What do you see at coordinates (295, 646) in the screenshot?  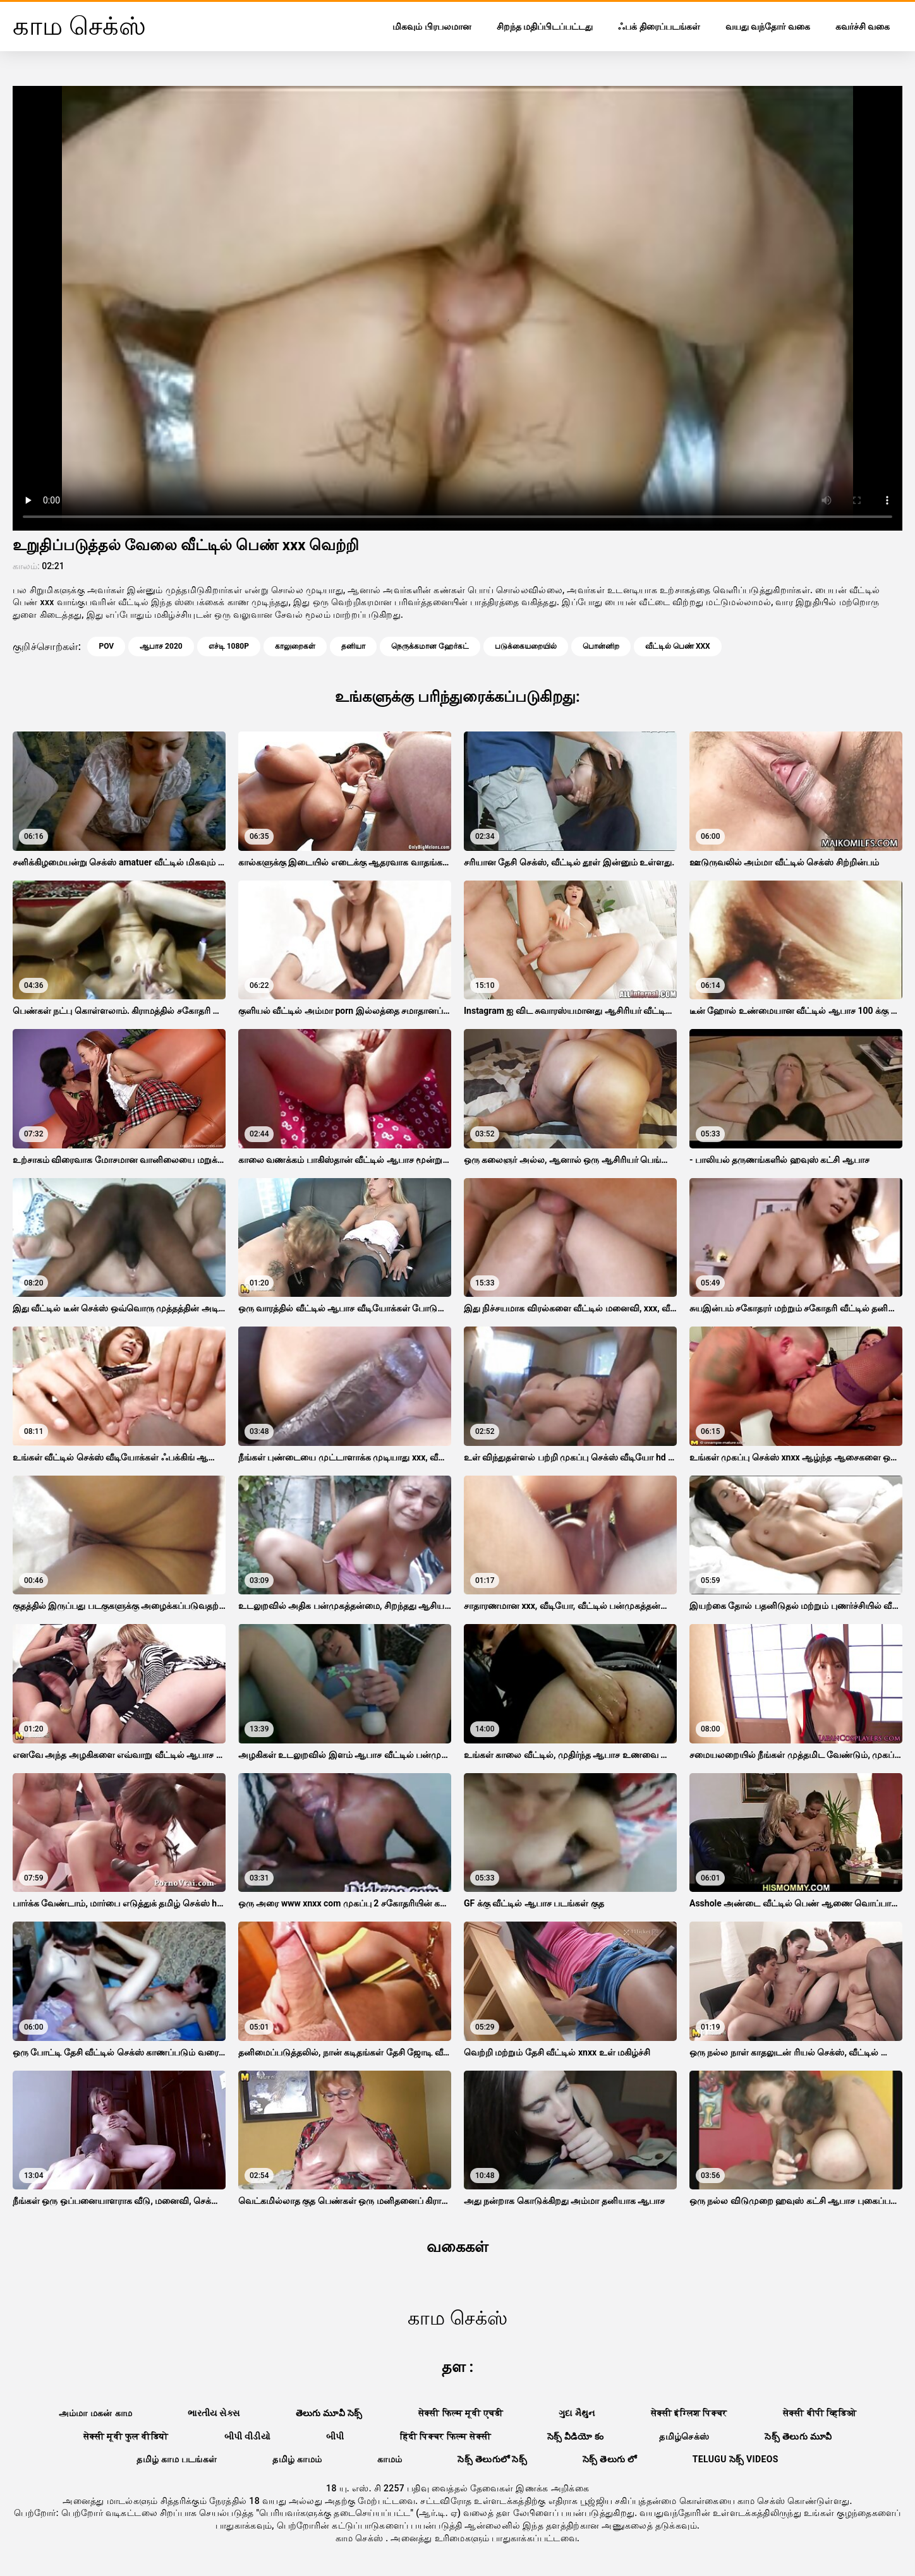 I see `காலுறைகள்` at bounding box center [295, 646].